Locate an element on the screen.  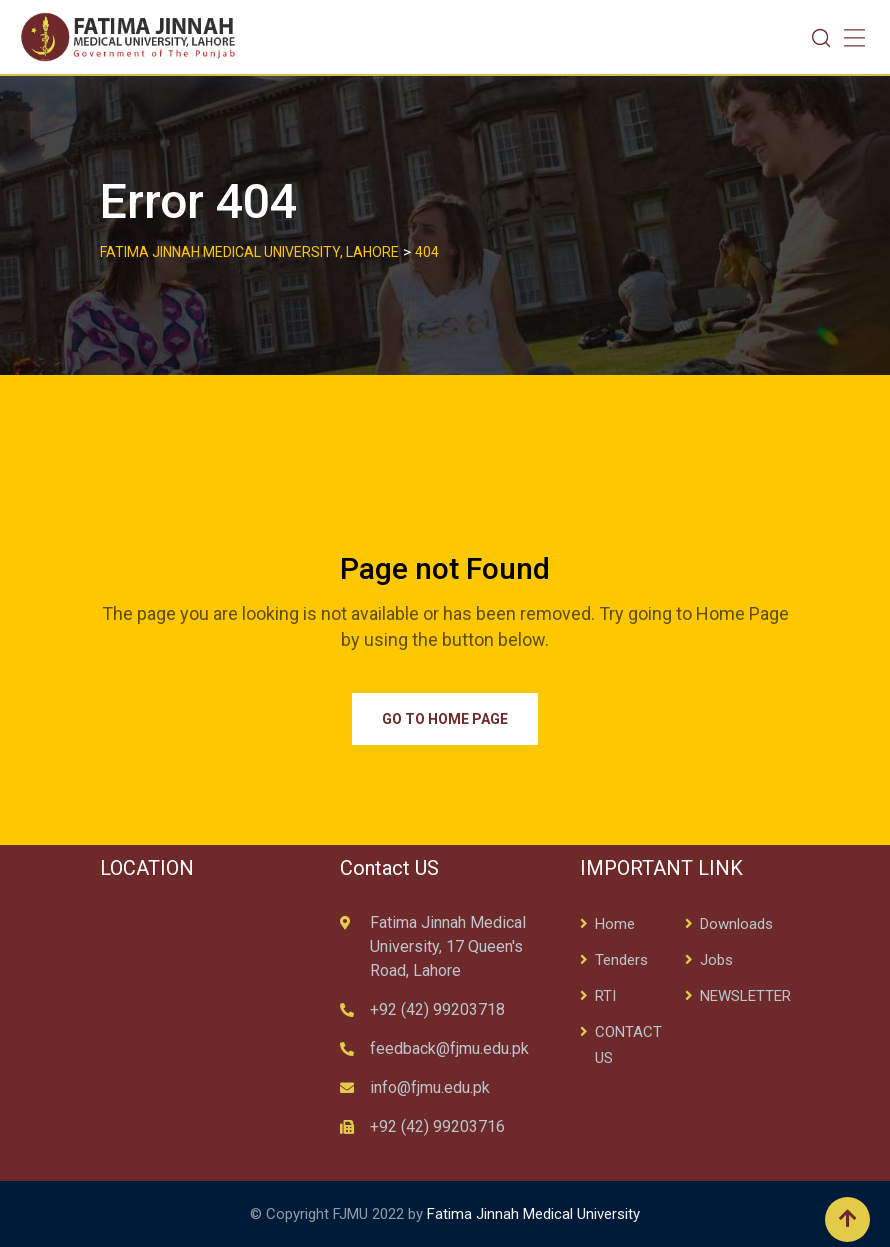
NEWSLETTER is located at coordinates (745, 996).